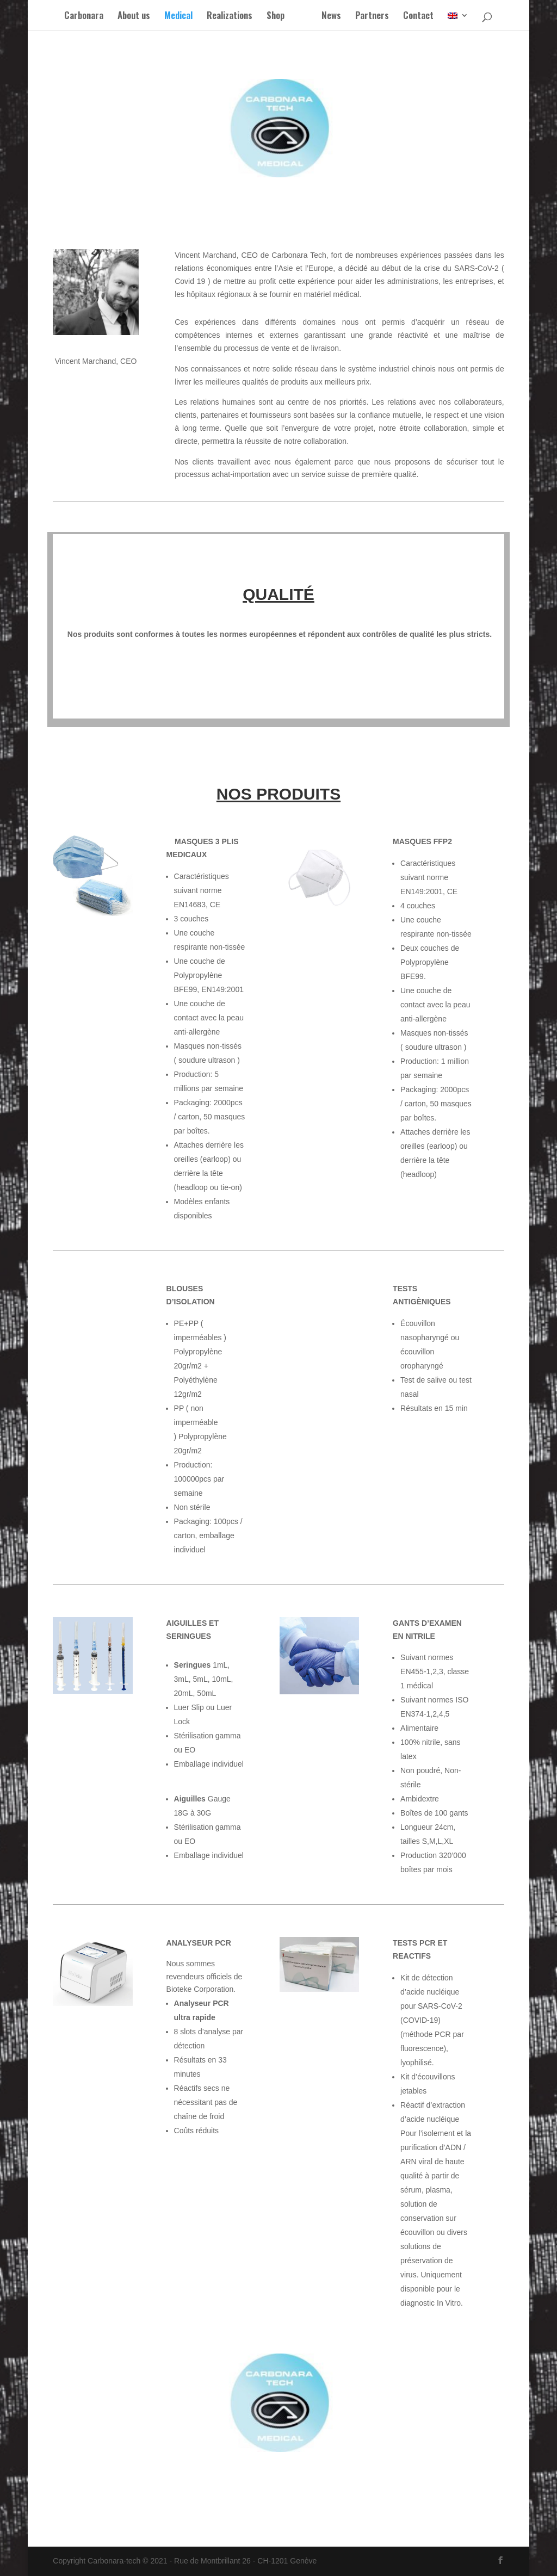 This screenshot has width=557, height=2576. What do you see at coordinates (269, 16) in the screenshot?
I see `Shop` at bounding box center [269, 16].